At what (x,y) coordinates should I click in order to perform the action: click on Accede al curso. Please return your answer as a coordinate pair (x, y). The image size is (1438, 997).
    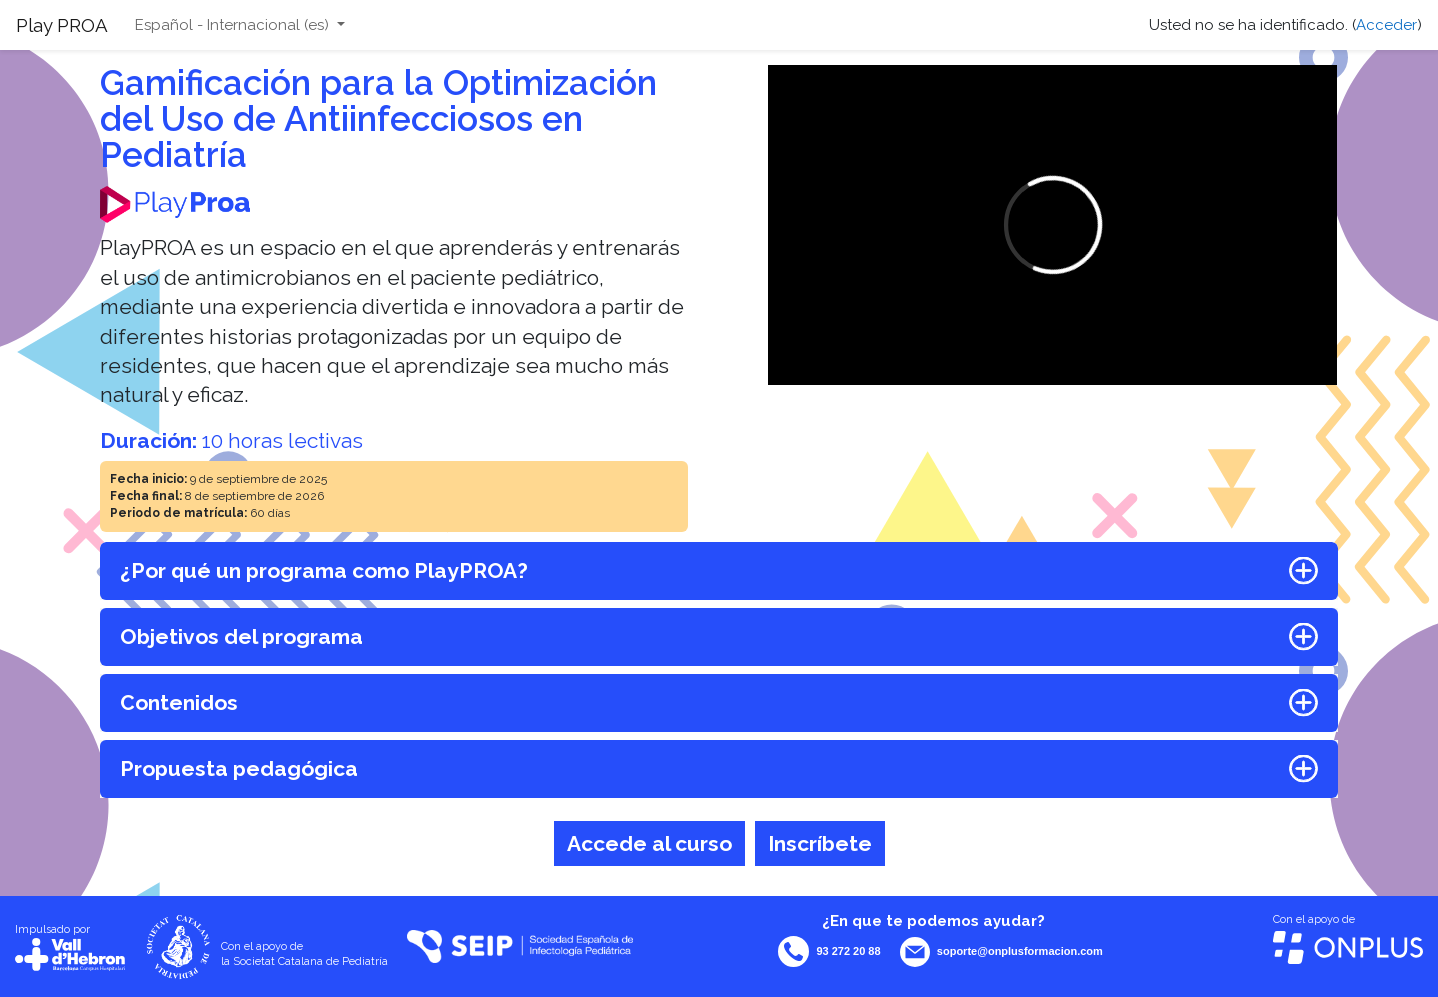
    Looking at the image, I should click on (649, 843).